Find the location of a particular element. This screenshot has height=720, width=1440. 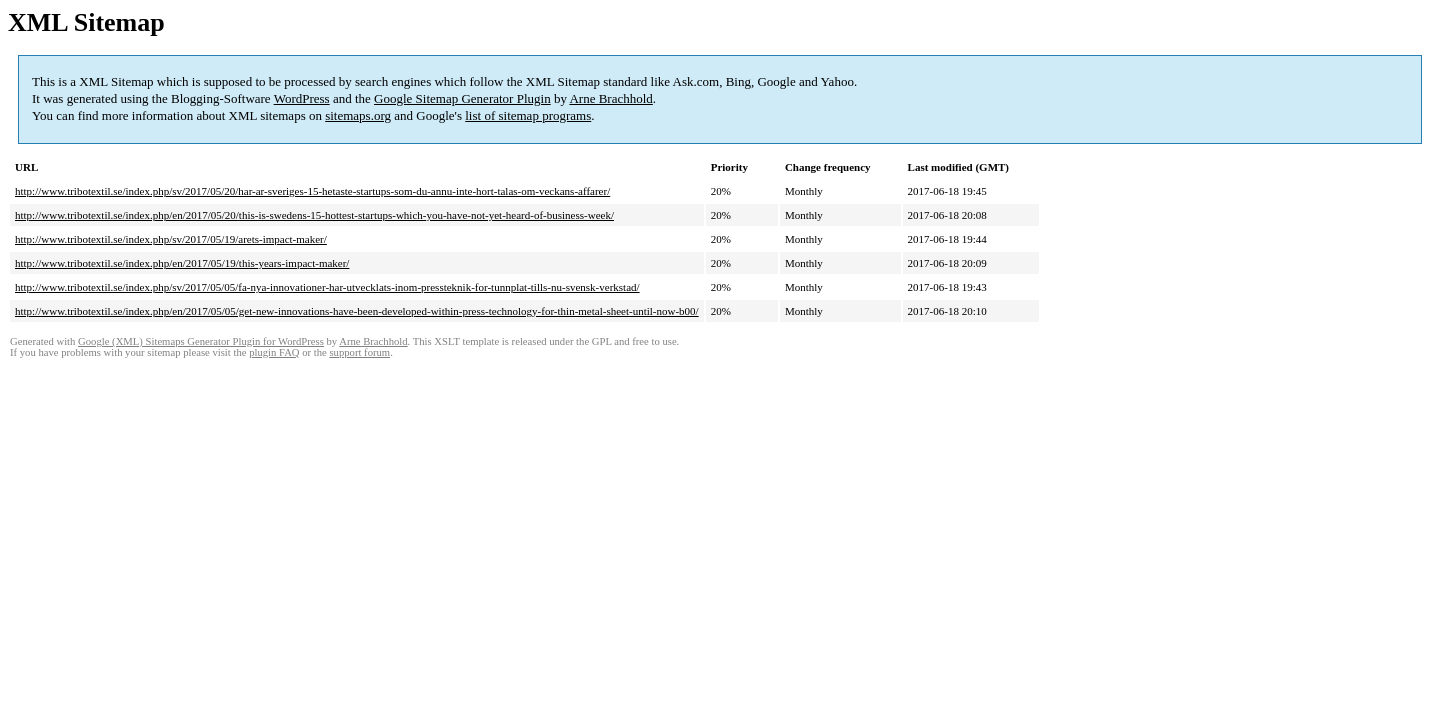

Google (XML) Sitemaps Generator Plugin for WordPress is located at coordinates (201, 341).